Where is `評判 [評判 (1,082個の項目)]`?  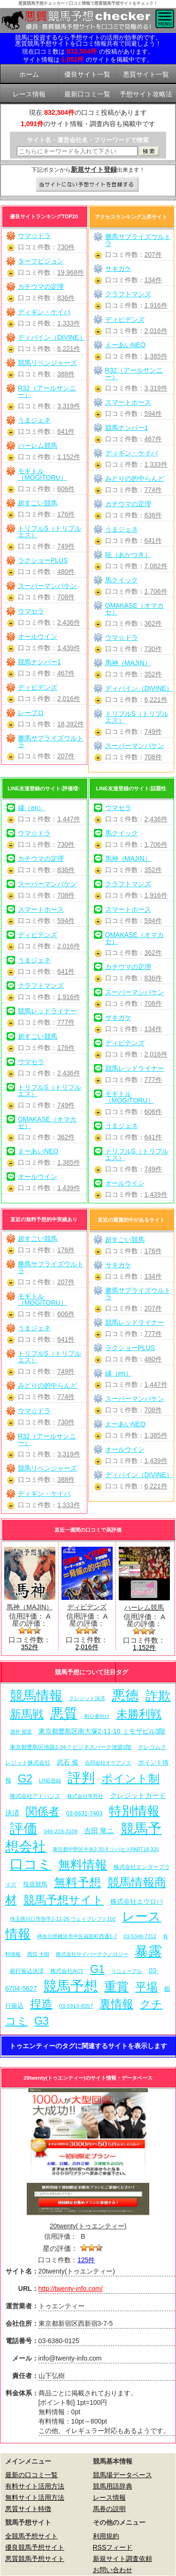 評判 [評判 (1,082個の項目)] is located at coordinates (81, 1777).